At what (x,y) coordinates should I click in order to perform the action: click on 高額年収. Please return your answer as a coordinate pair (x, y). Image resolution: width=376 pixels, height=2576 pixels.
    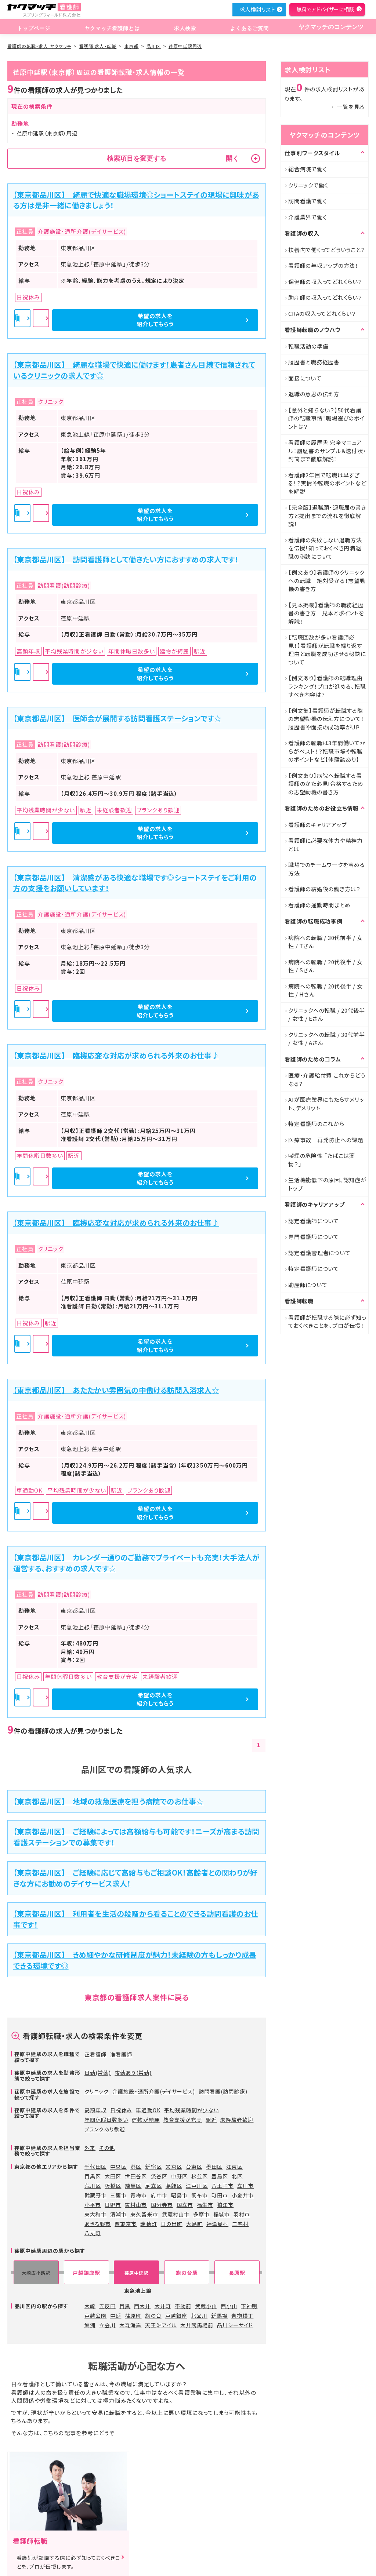
    Looking at the image, I should click on (95, 2110).